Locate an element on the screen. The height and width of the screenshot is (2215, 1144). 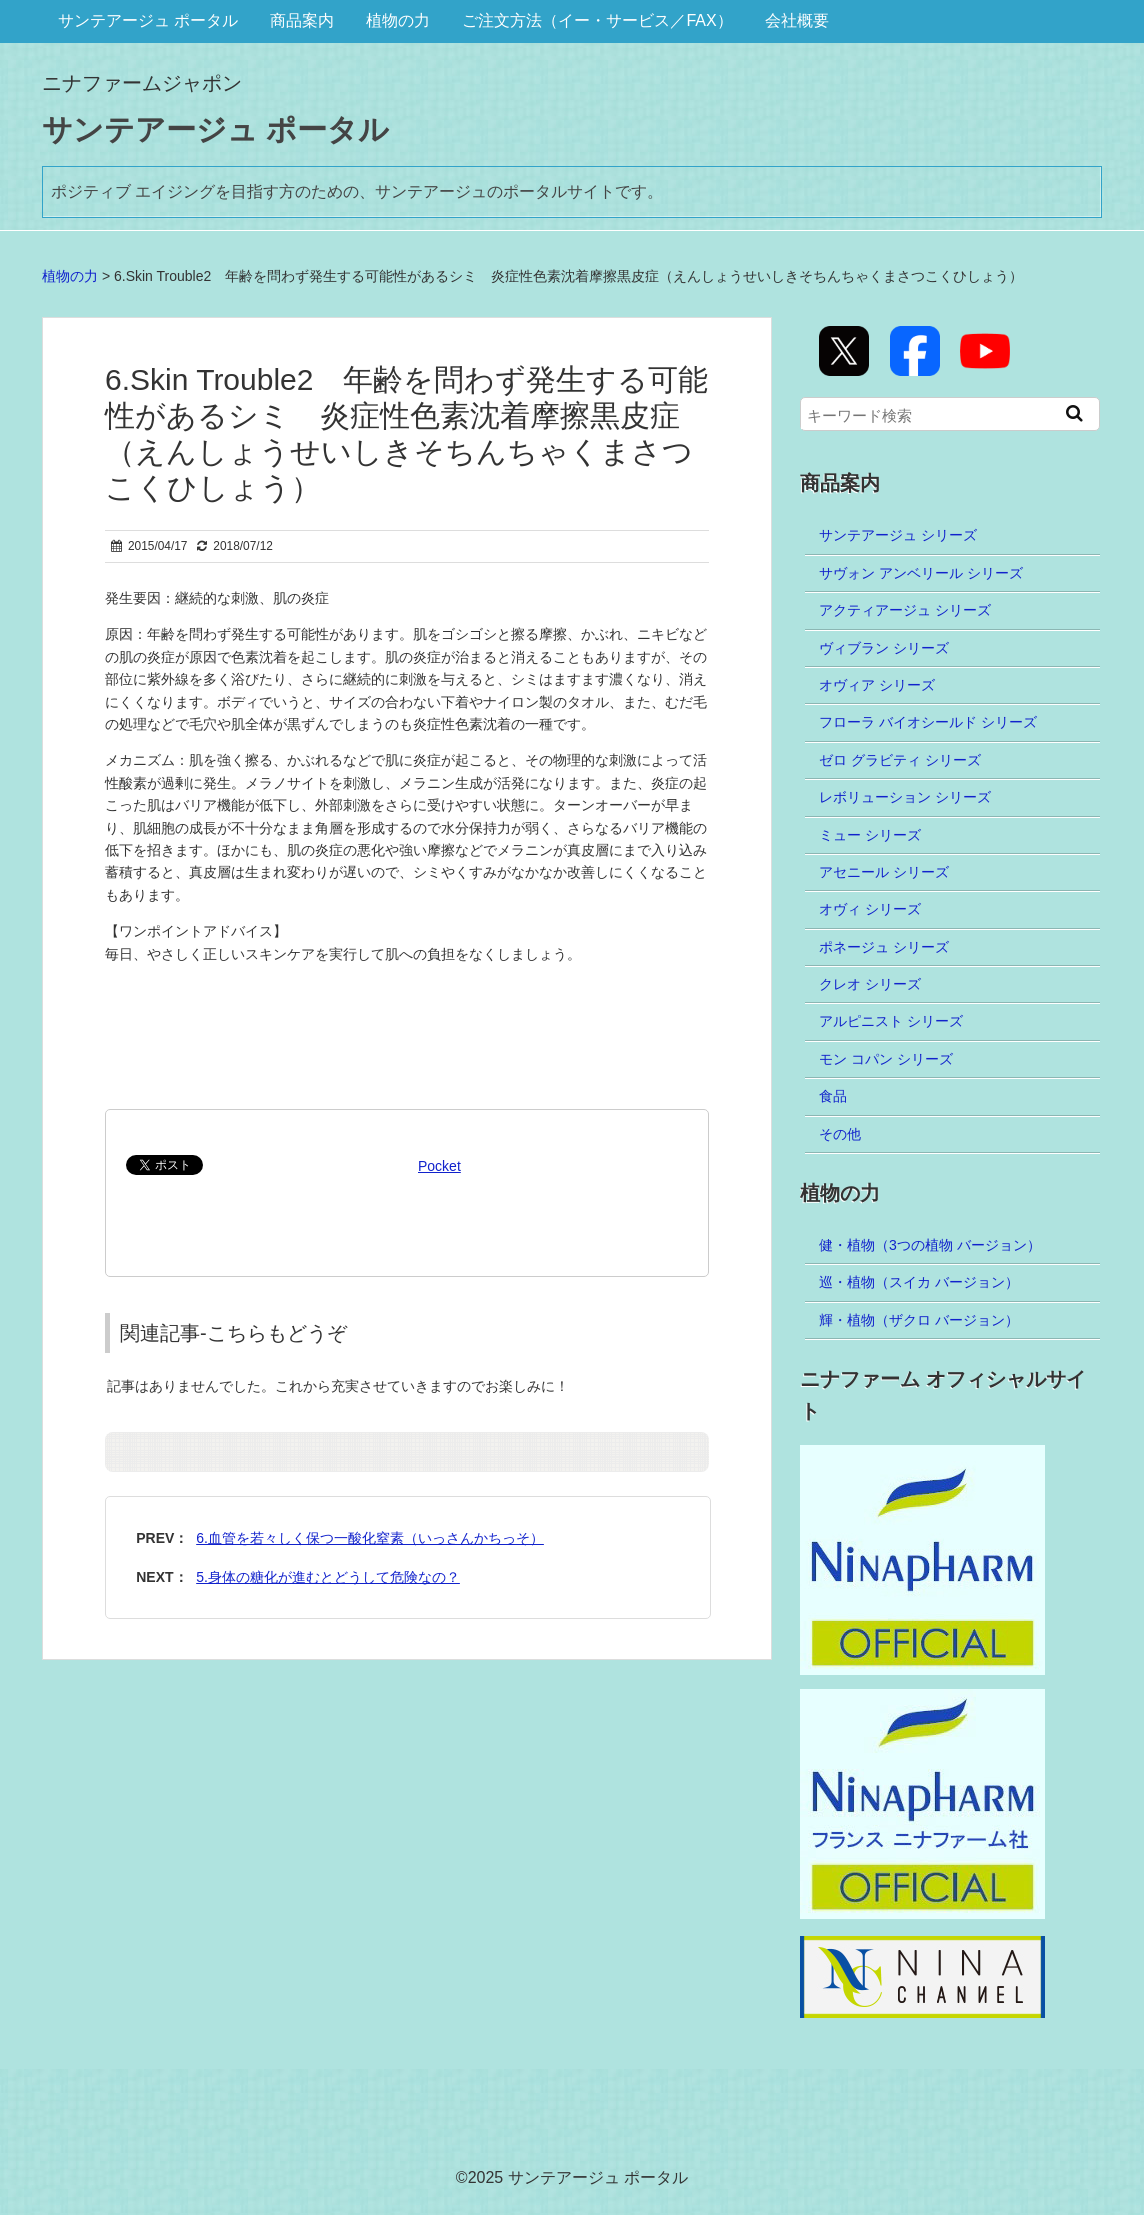
サンテアージュ シリーズ is located at coordinates (898, 535).